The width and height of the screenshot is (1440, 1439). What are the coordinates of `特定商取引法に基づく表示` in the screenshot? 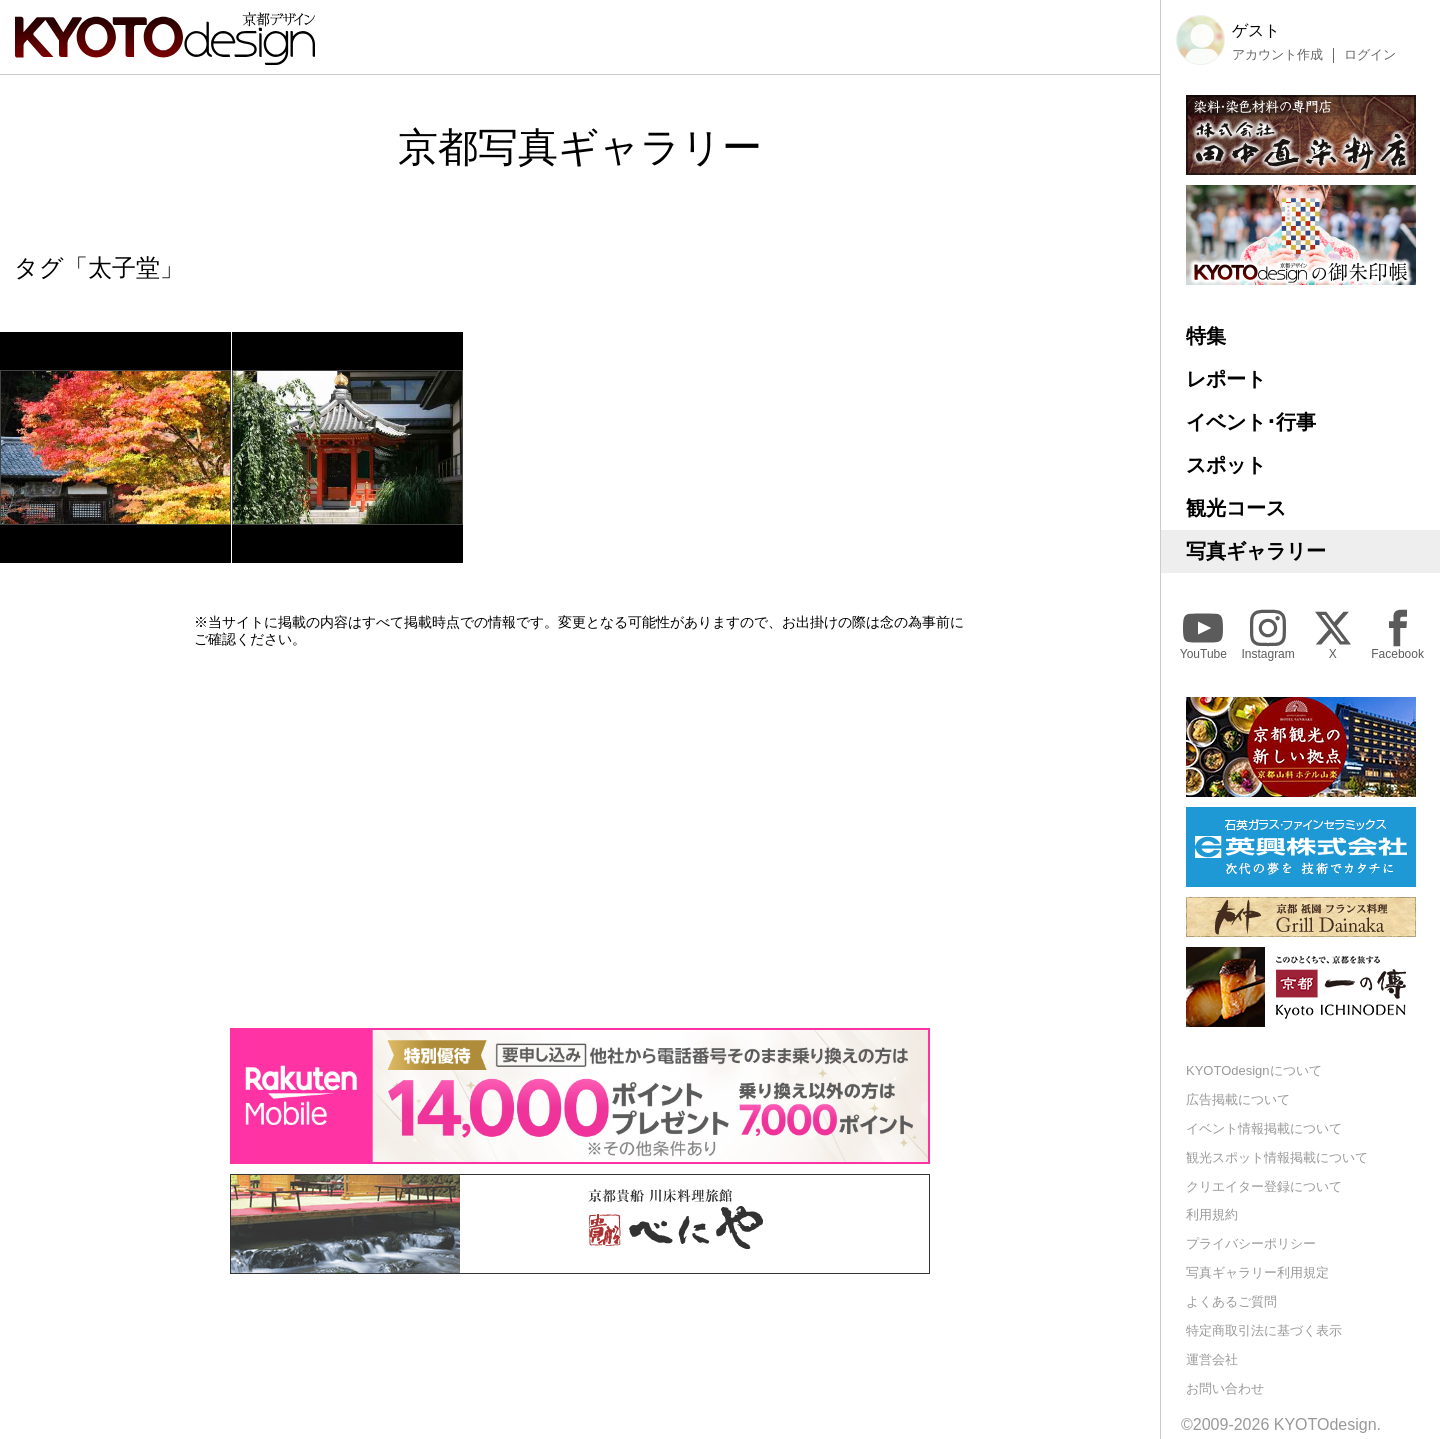 It's located at (1264, 1330).